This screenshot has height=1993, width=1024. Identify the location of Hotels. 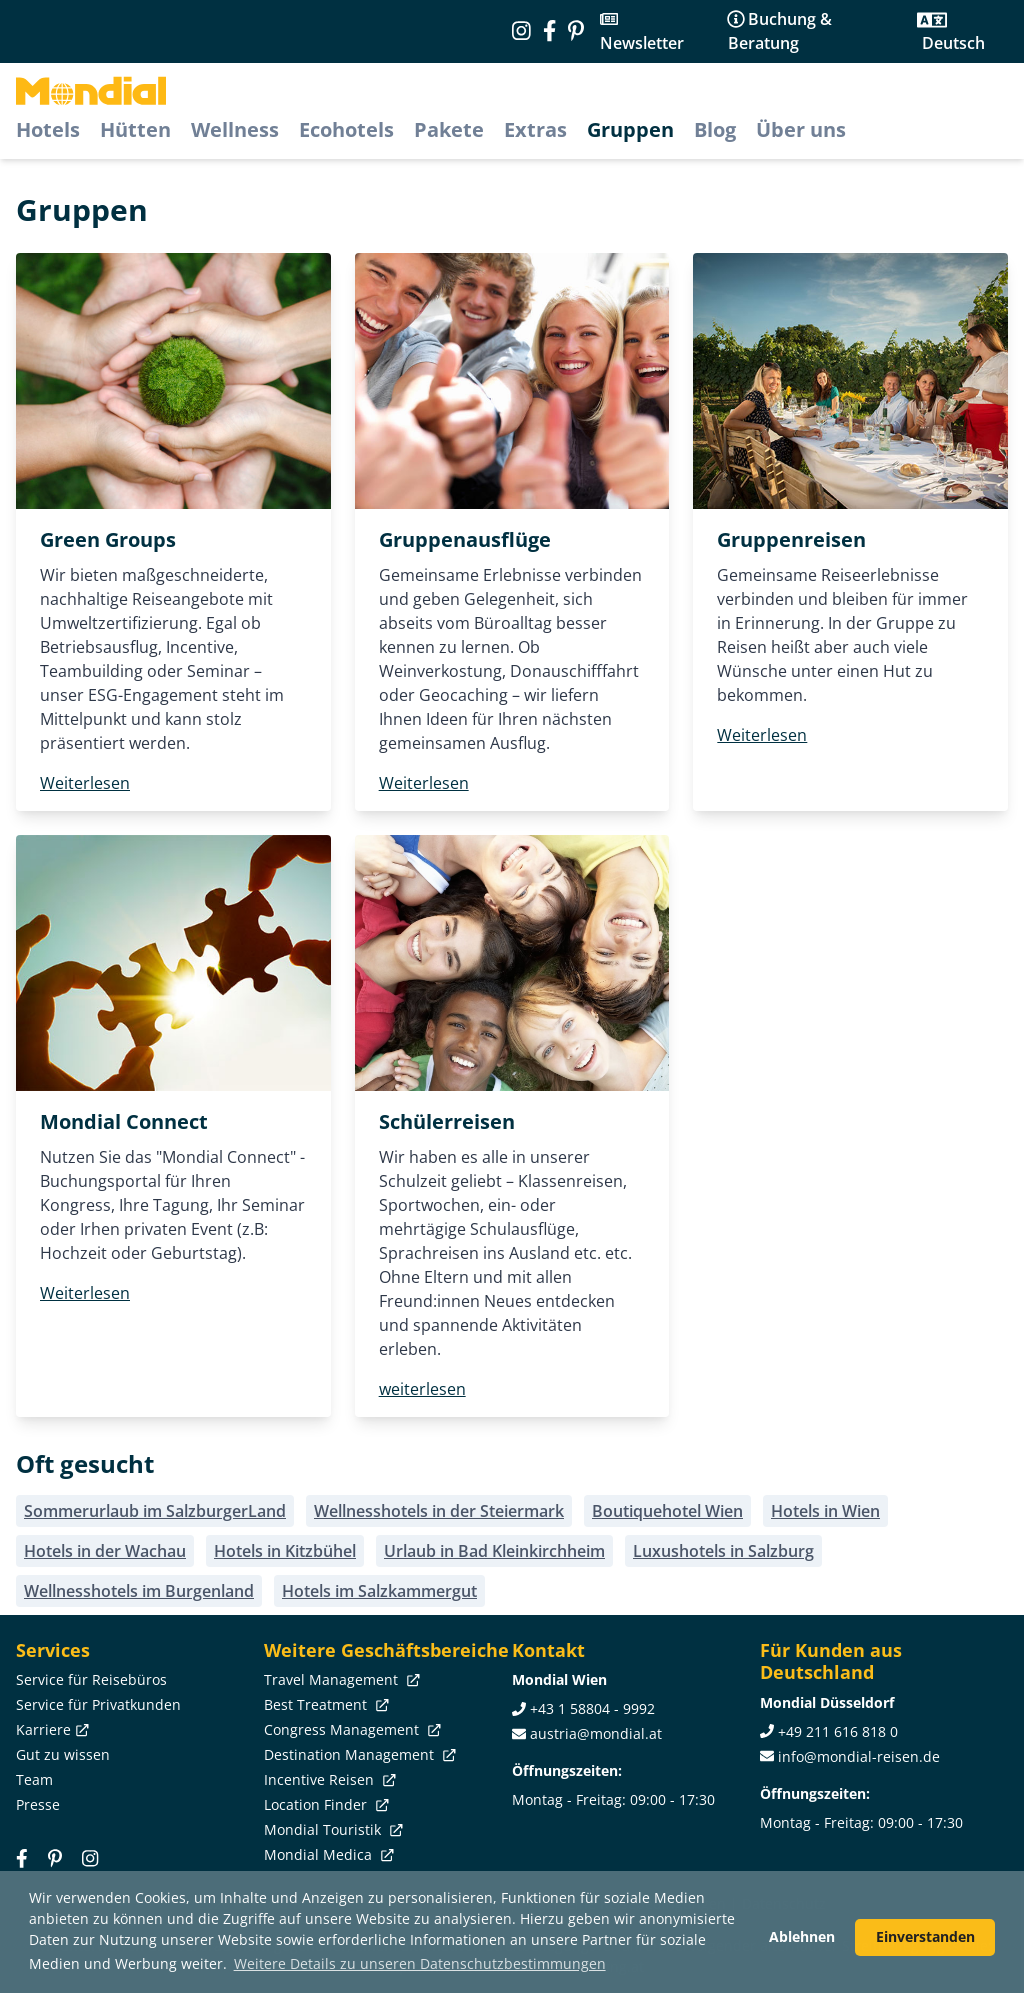
(48, 129).